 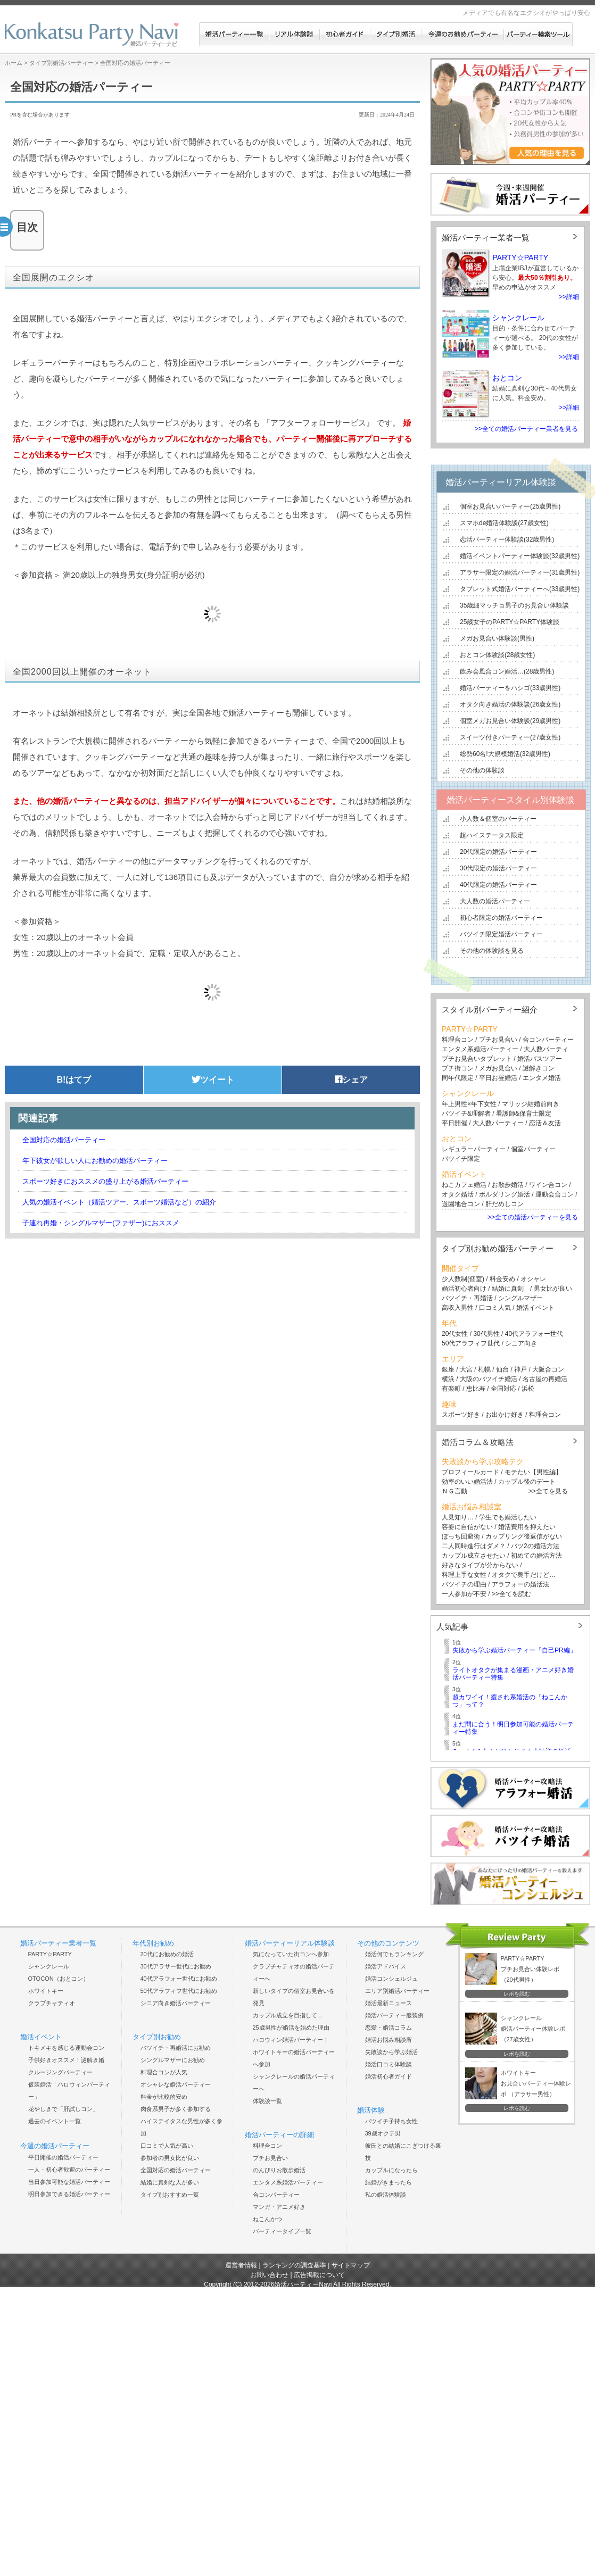 What do you see at coordinates (569, 297) in the screenshot?
I see `>>詳細` at bounding box center [569, 297].